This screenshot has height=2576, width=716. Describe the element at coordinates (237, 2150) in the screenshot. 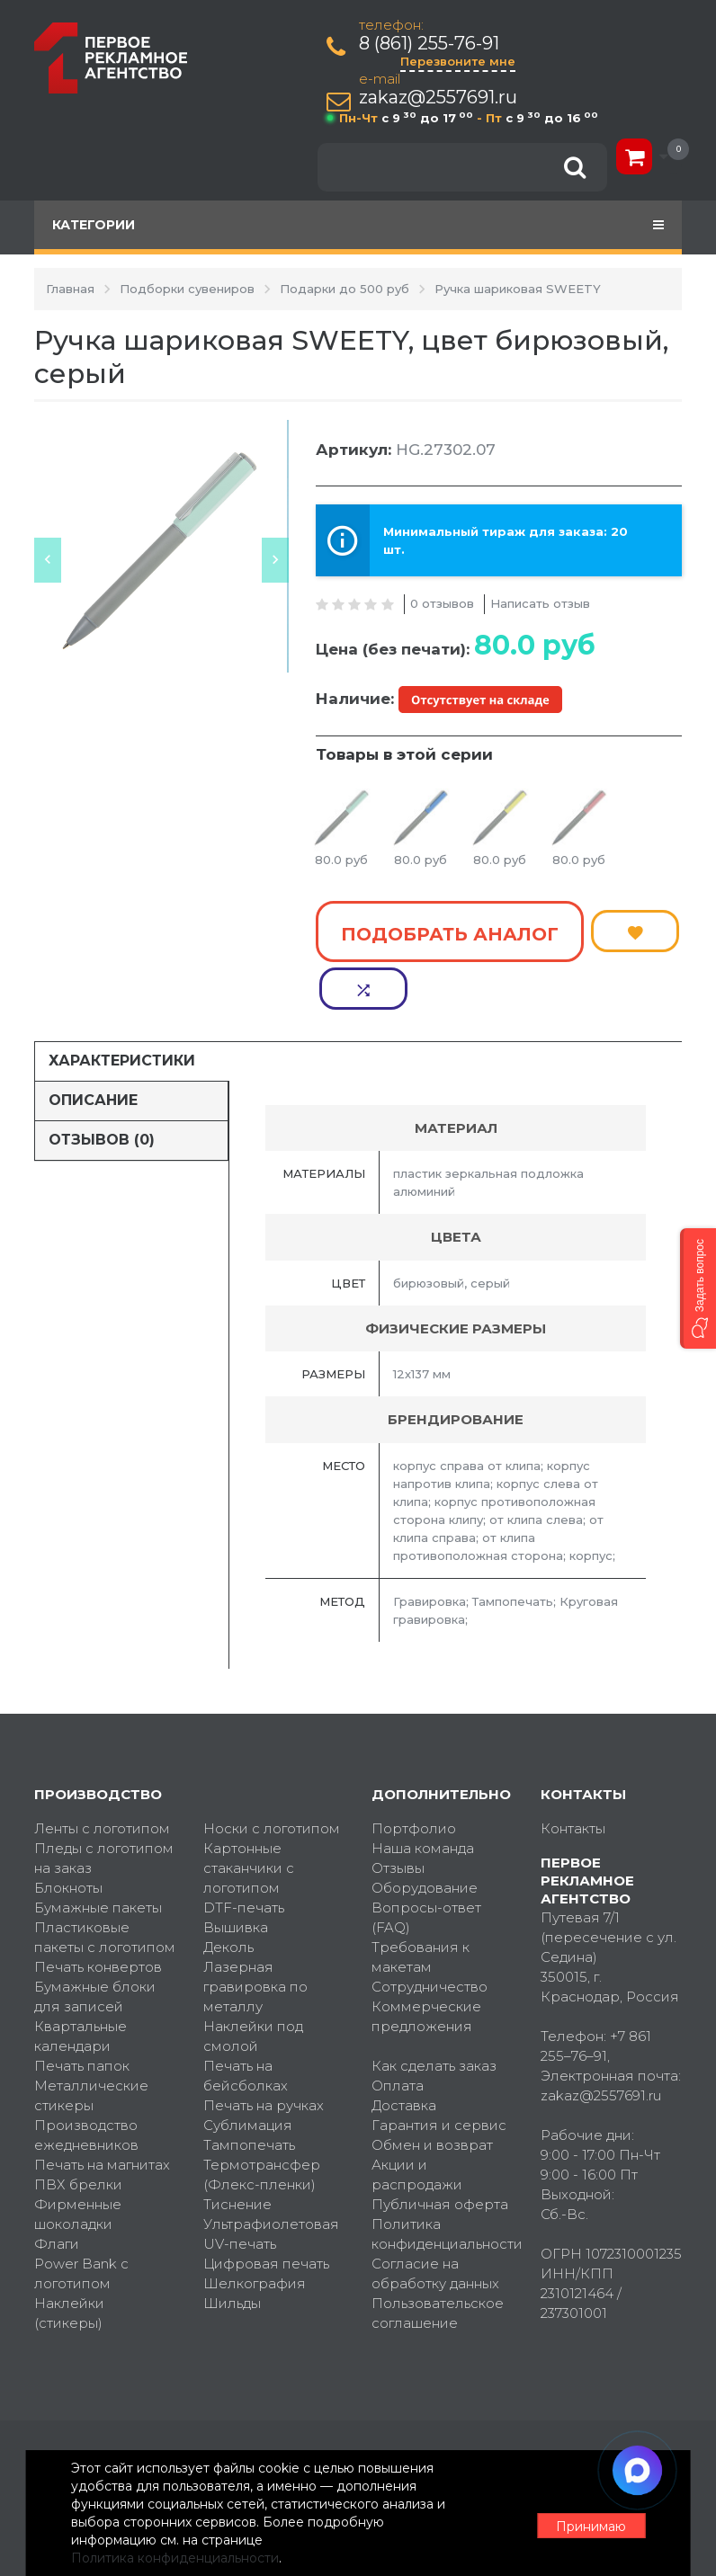

I see `Тиснение` at that location.